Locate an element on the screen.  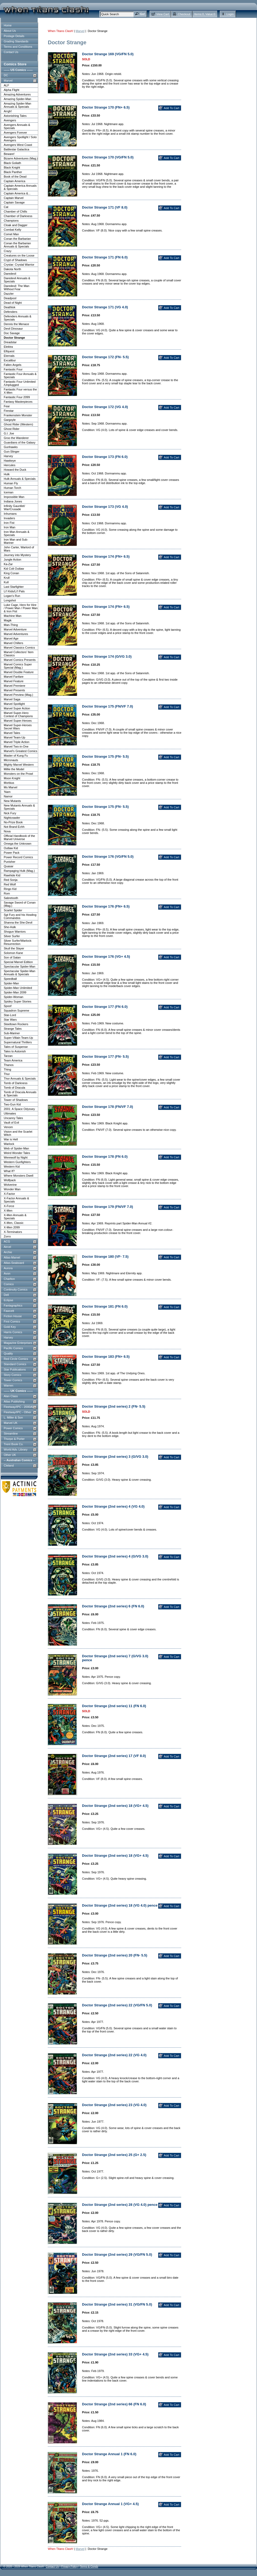
Atlas-Marvel is located at coordinates (12, 1257).